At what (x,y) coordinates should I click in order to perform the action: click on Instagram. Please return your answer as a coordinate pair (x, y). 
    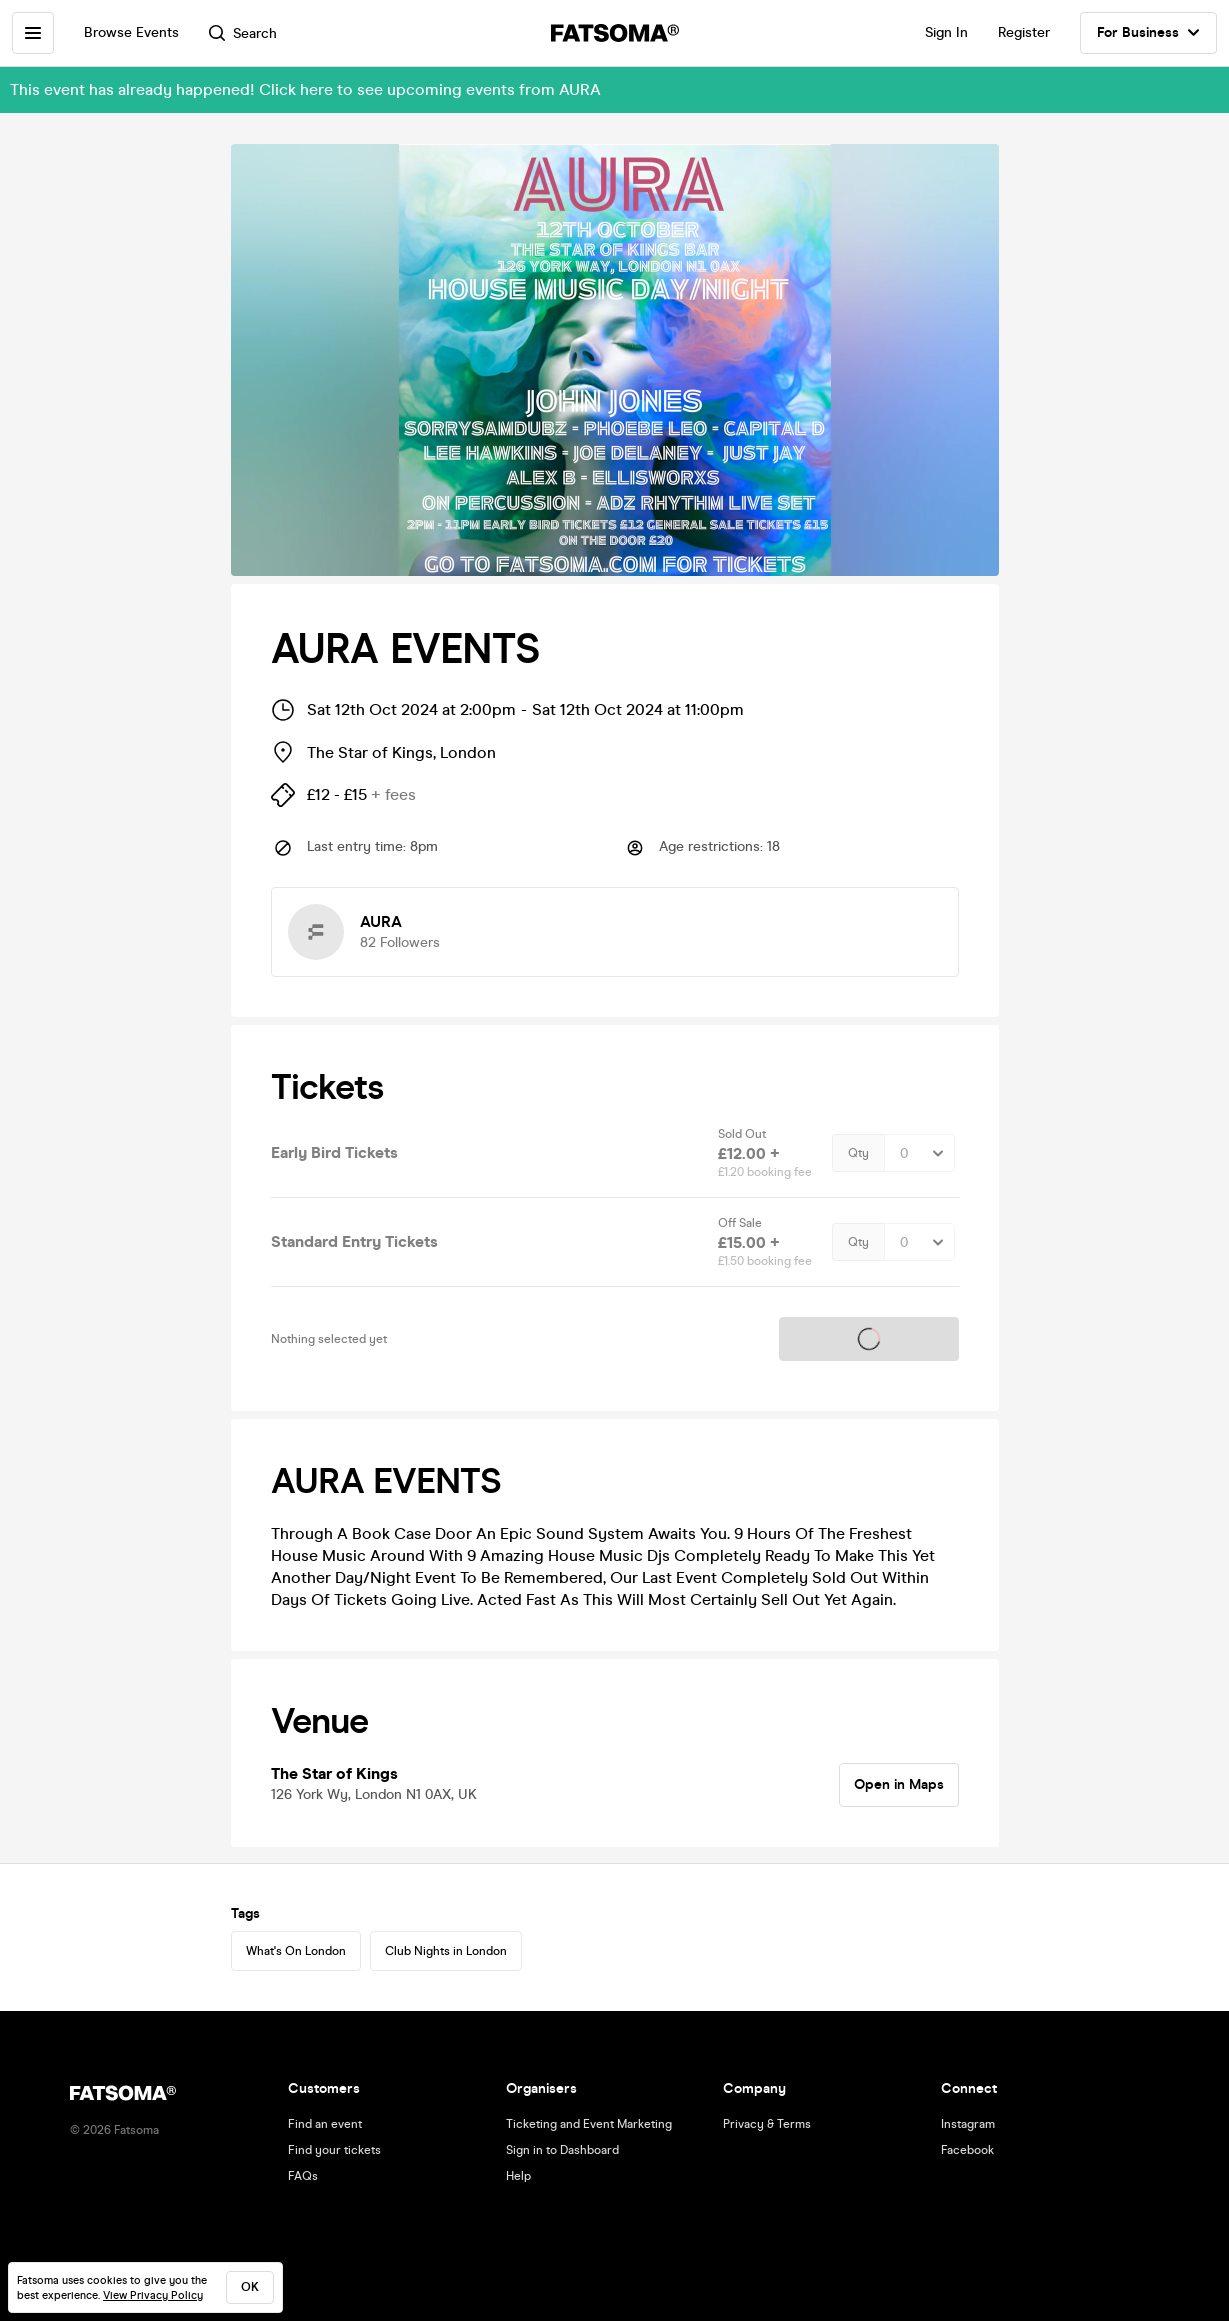
    Looking at the image, I should click on (968, 2124).